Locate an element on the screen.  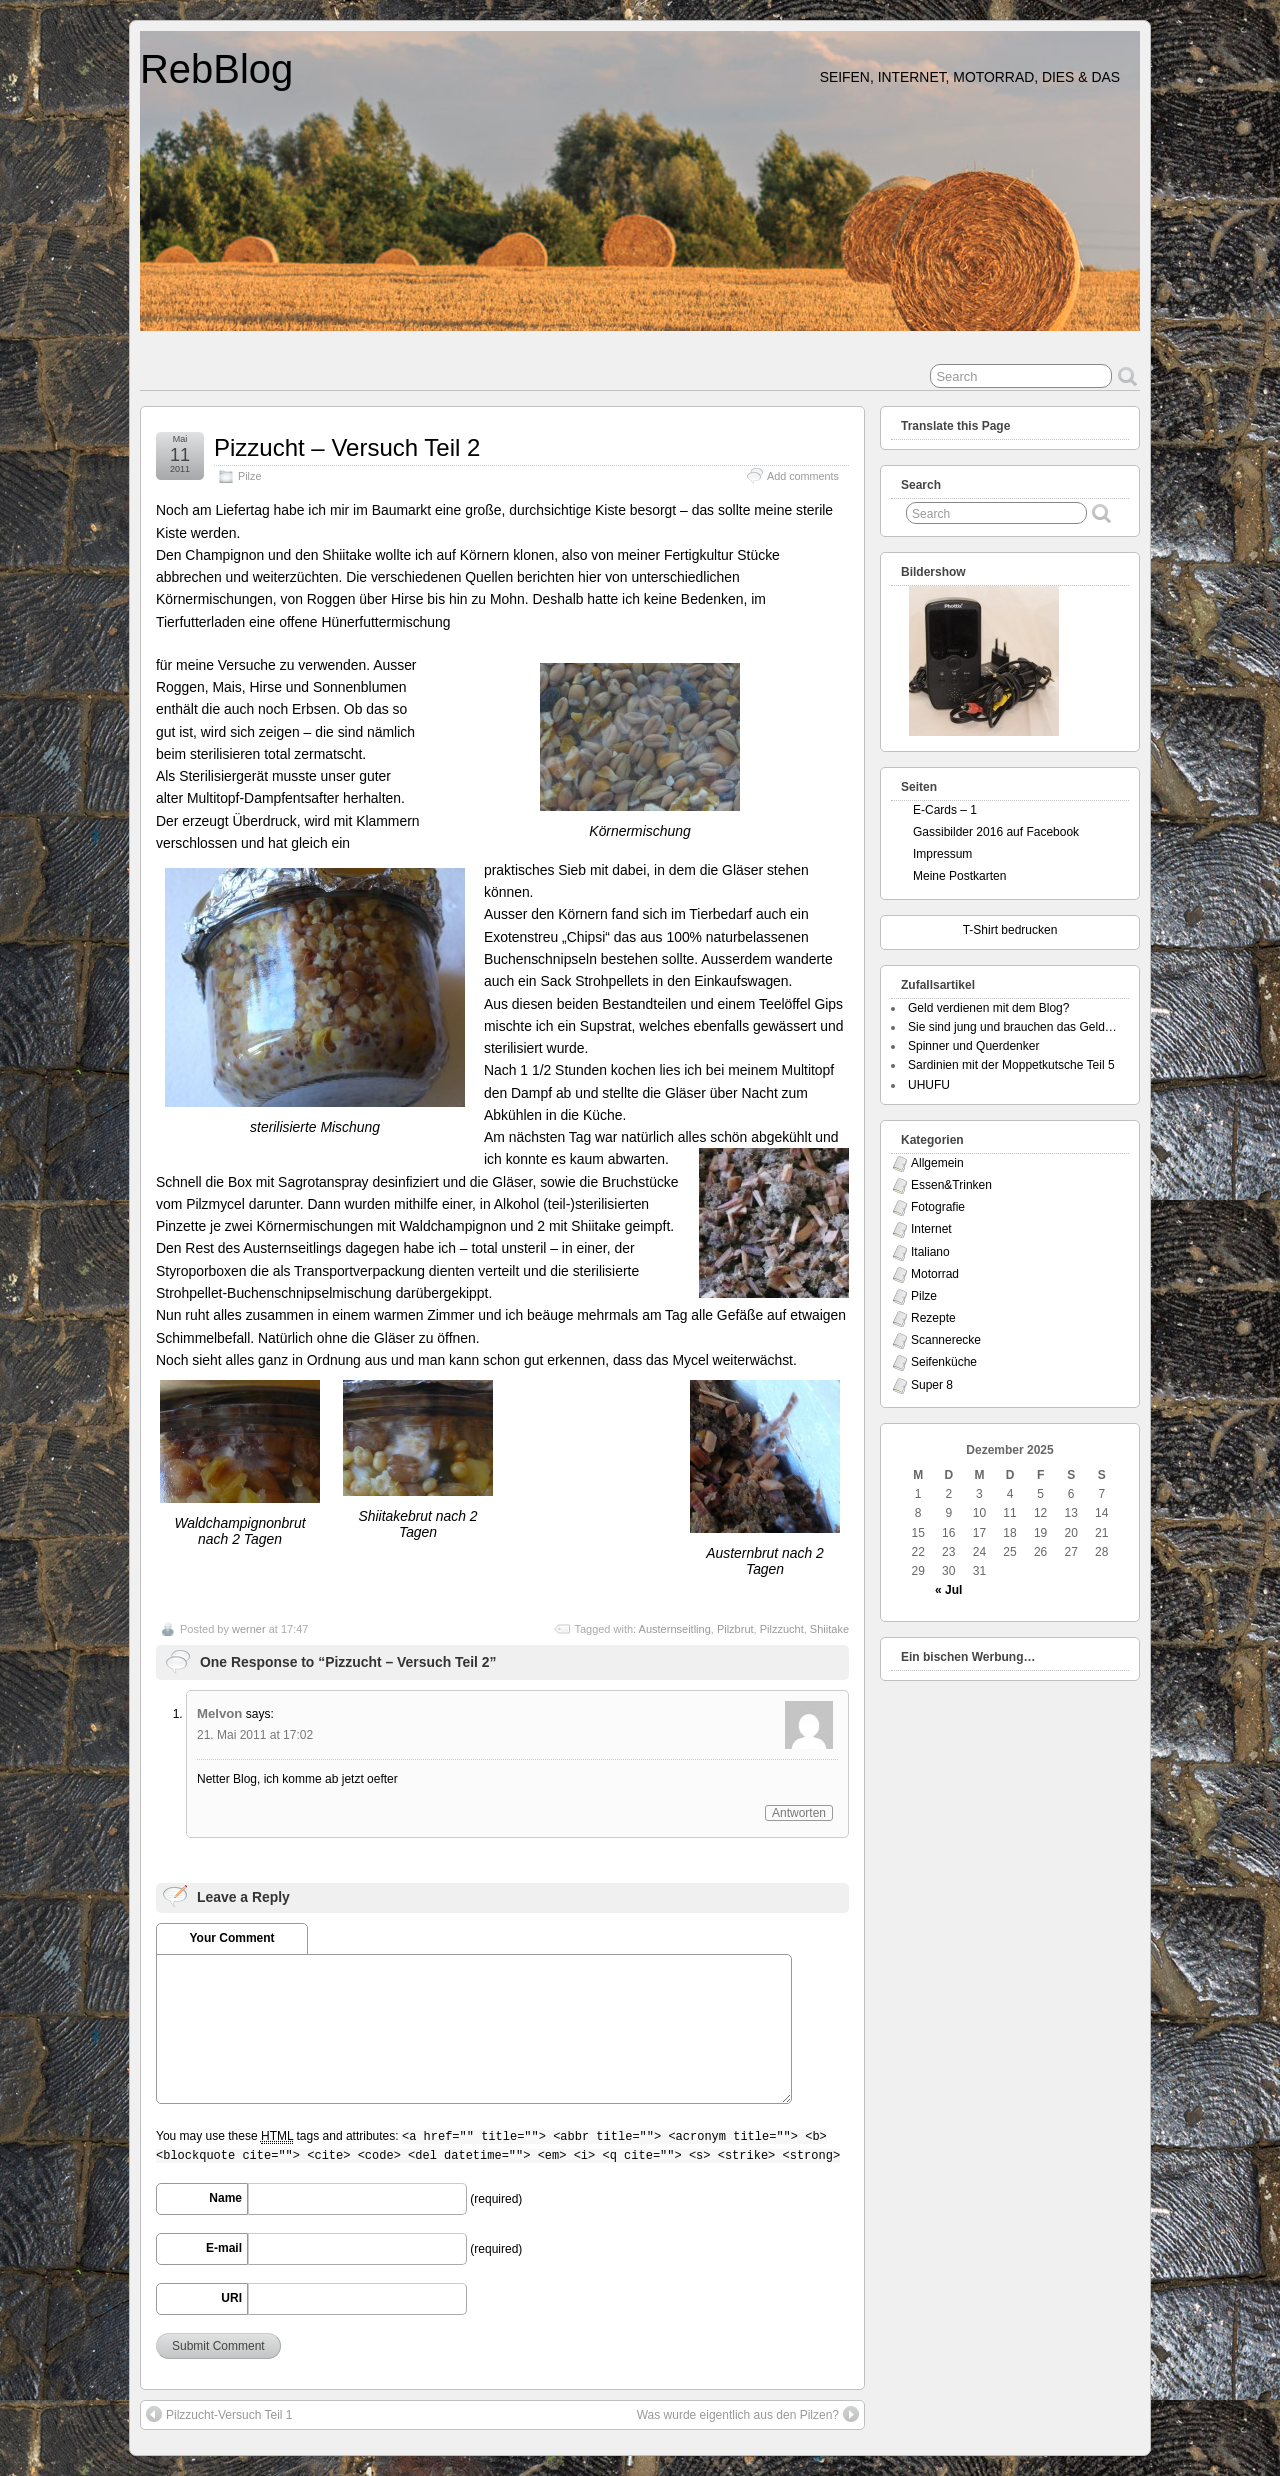
Scannerecke is located at coordinates (946, 1340).